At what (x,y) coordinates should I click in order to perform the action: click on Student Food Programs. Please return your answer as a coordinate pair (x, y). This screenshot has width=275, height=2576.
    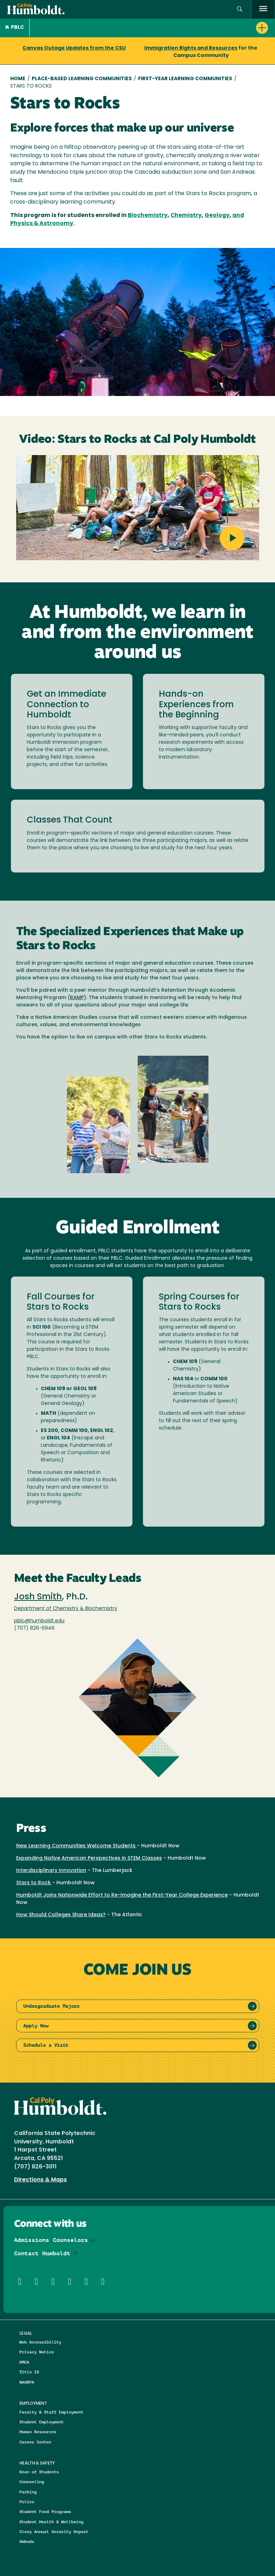
    Looking at the image, I should click on (45, 2511).